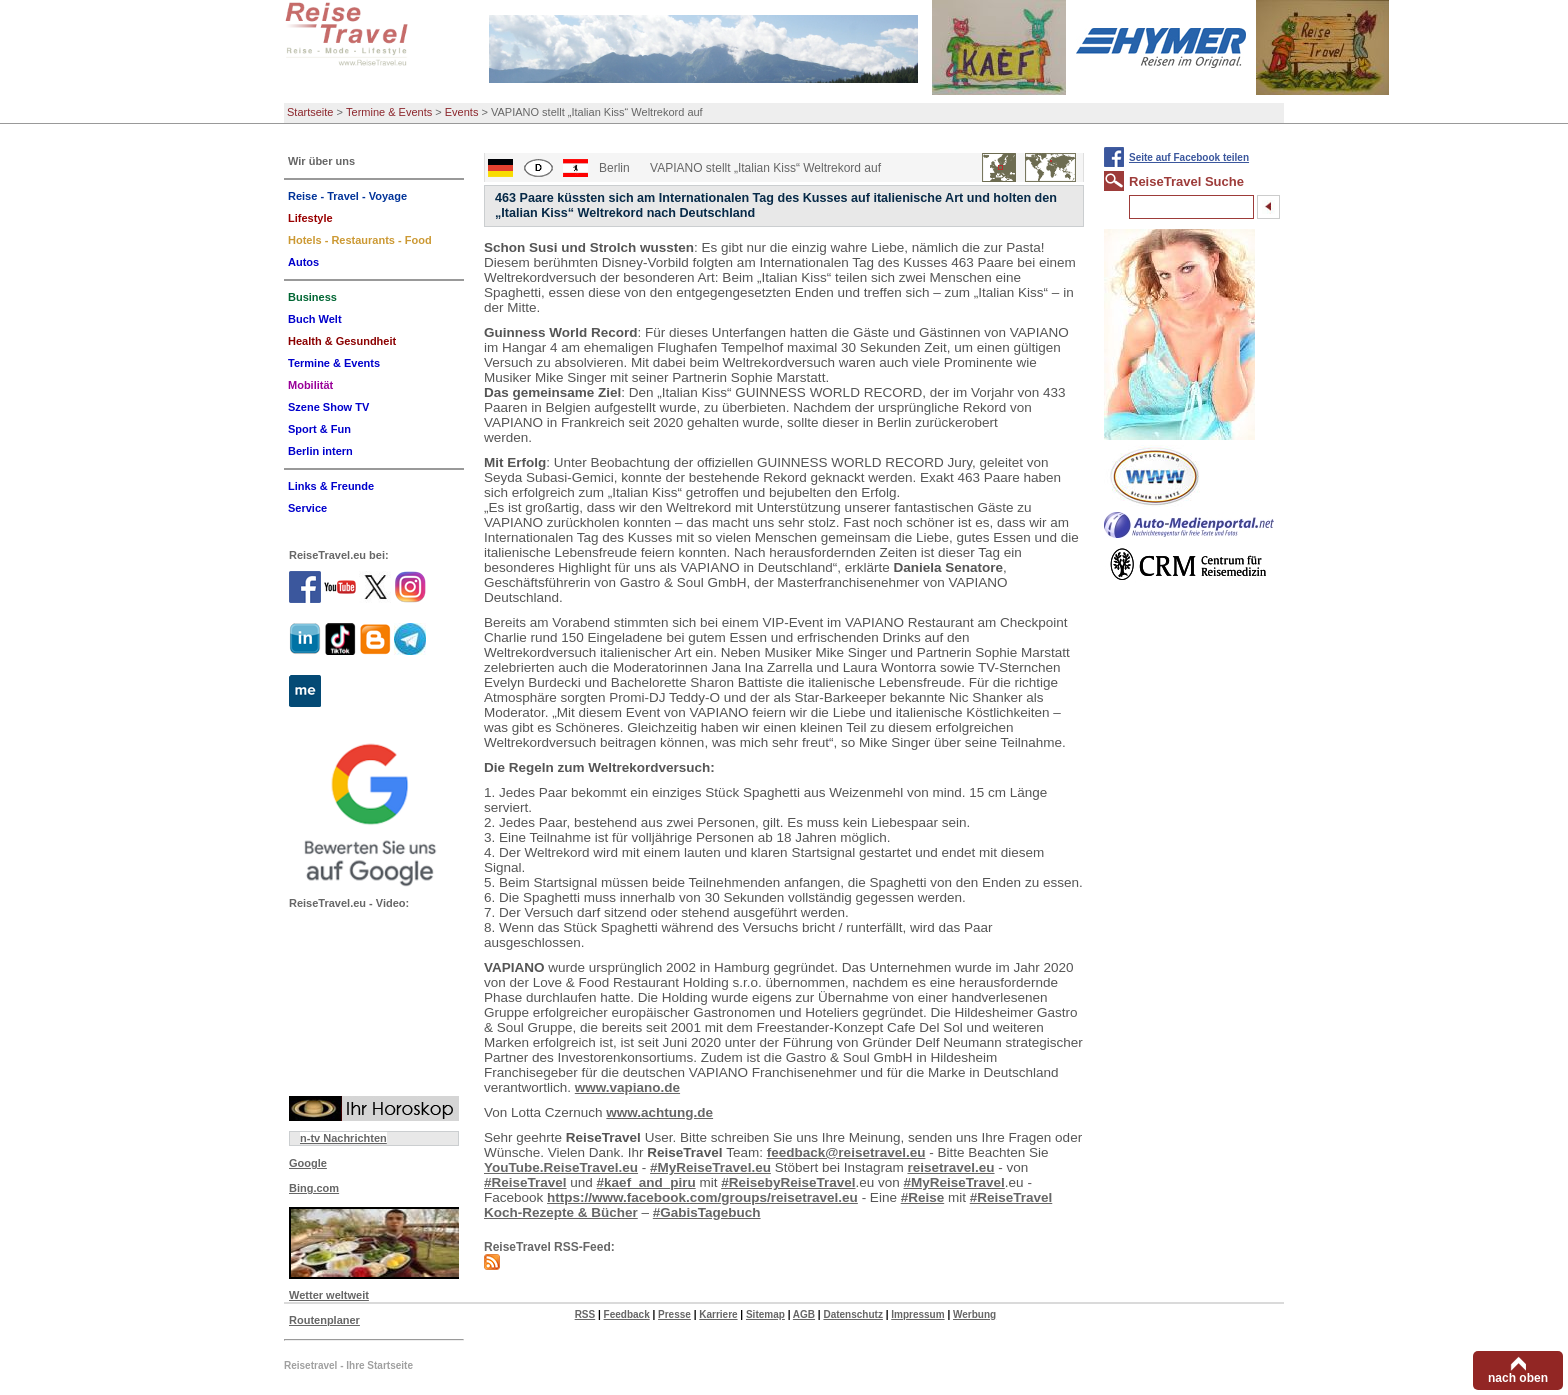 This screenshot has height=1395, width=1568. What do you see at coordinates (846, 1152) in the screenshot?
I see `feedback@reisetravel.eu` at bounding box center [846, 1152].